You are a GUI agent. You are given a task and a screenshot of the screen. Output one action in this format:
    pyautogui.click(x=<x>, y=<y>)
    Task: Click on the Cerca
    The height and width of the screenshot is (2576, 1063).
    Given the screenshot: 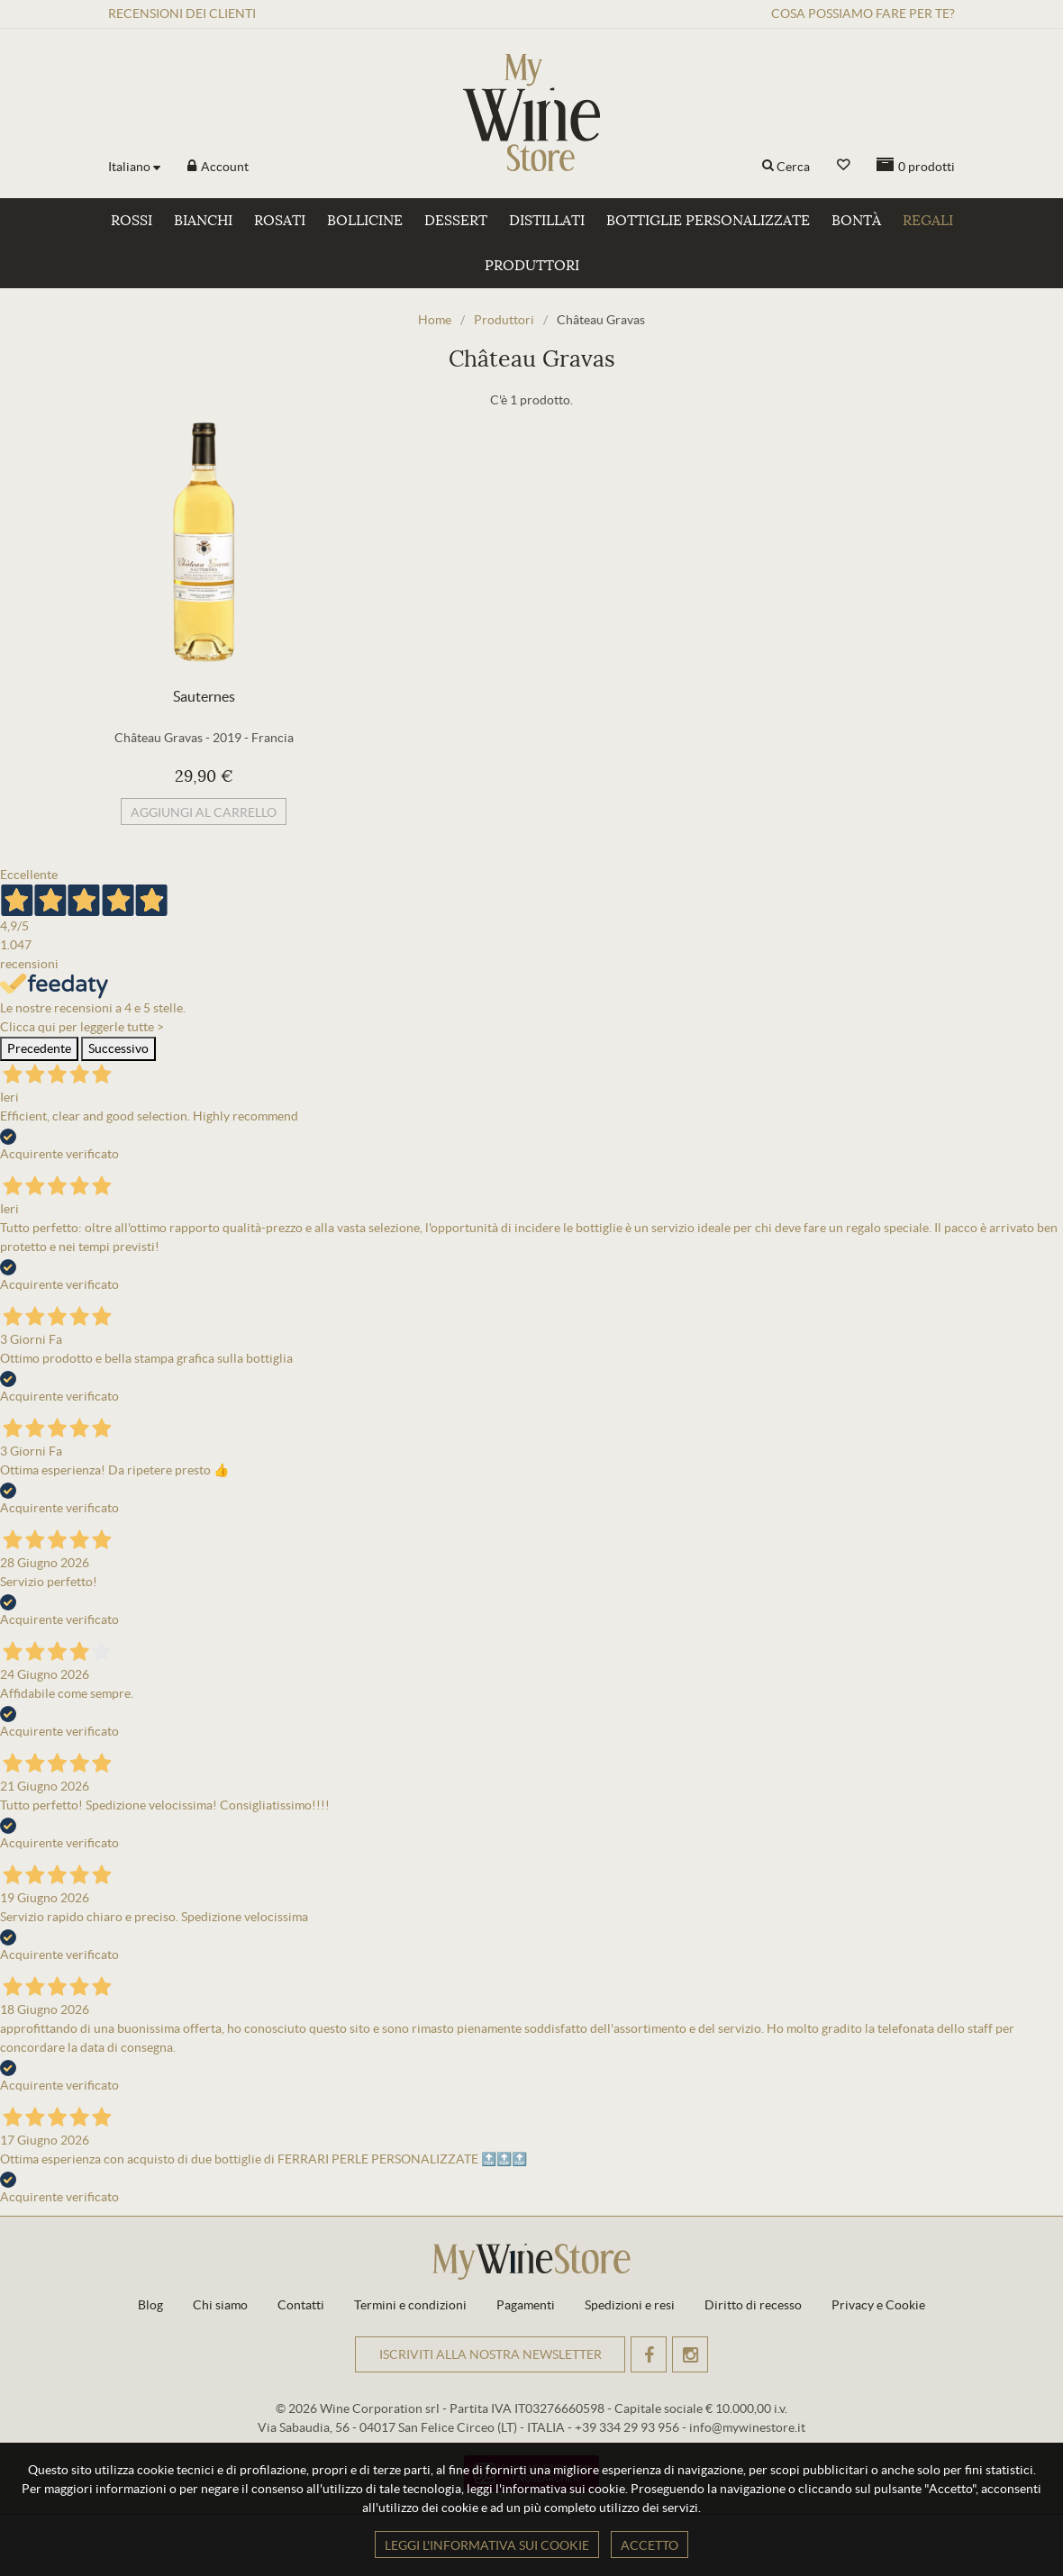 What is the action you would take?
    pyautogui.click(x=793, y=166)
    